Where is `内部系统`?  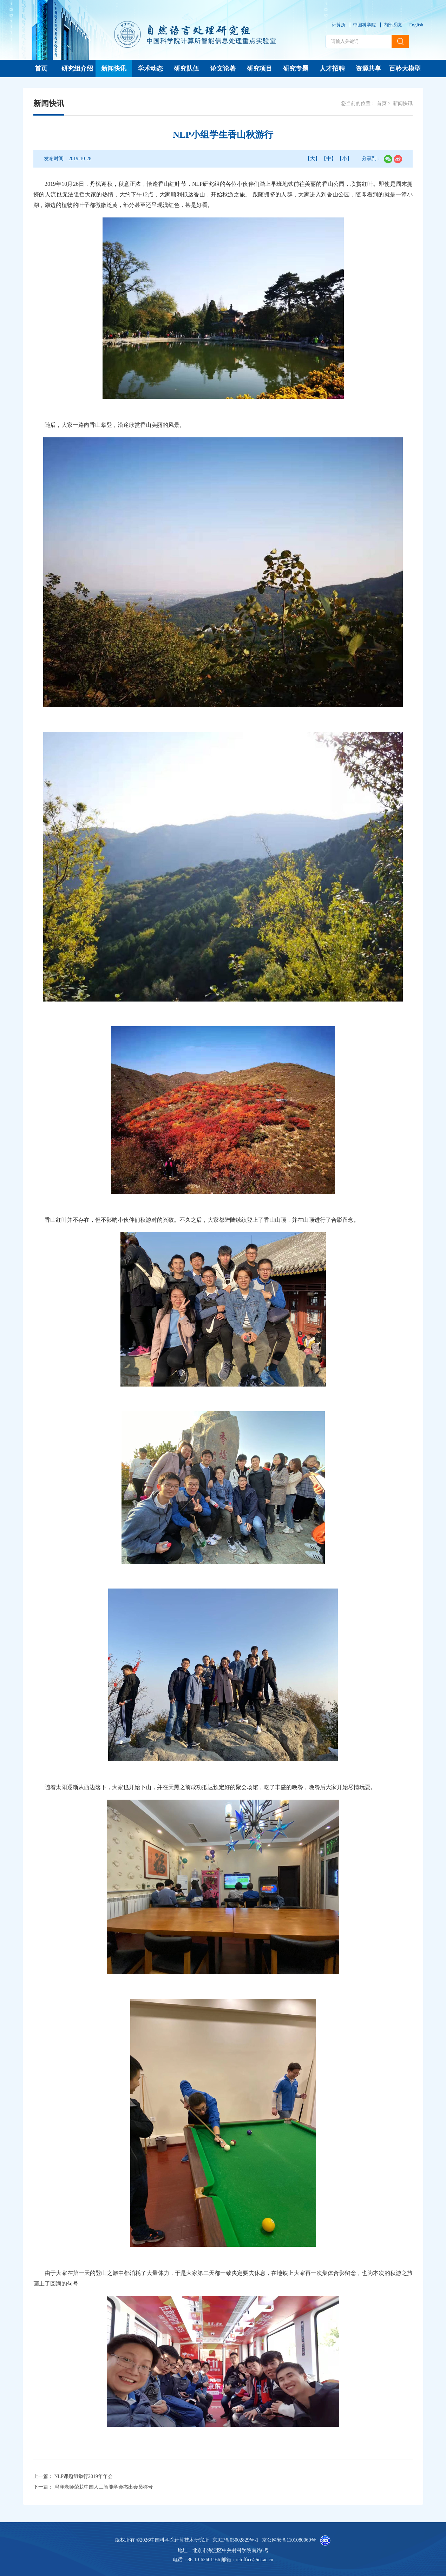
内部系统 is located at coordinates (392, 24).